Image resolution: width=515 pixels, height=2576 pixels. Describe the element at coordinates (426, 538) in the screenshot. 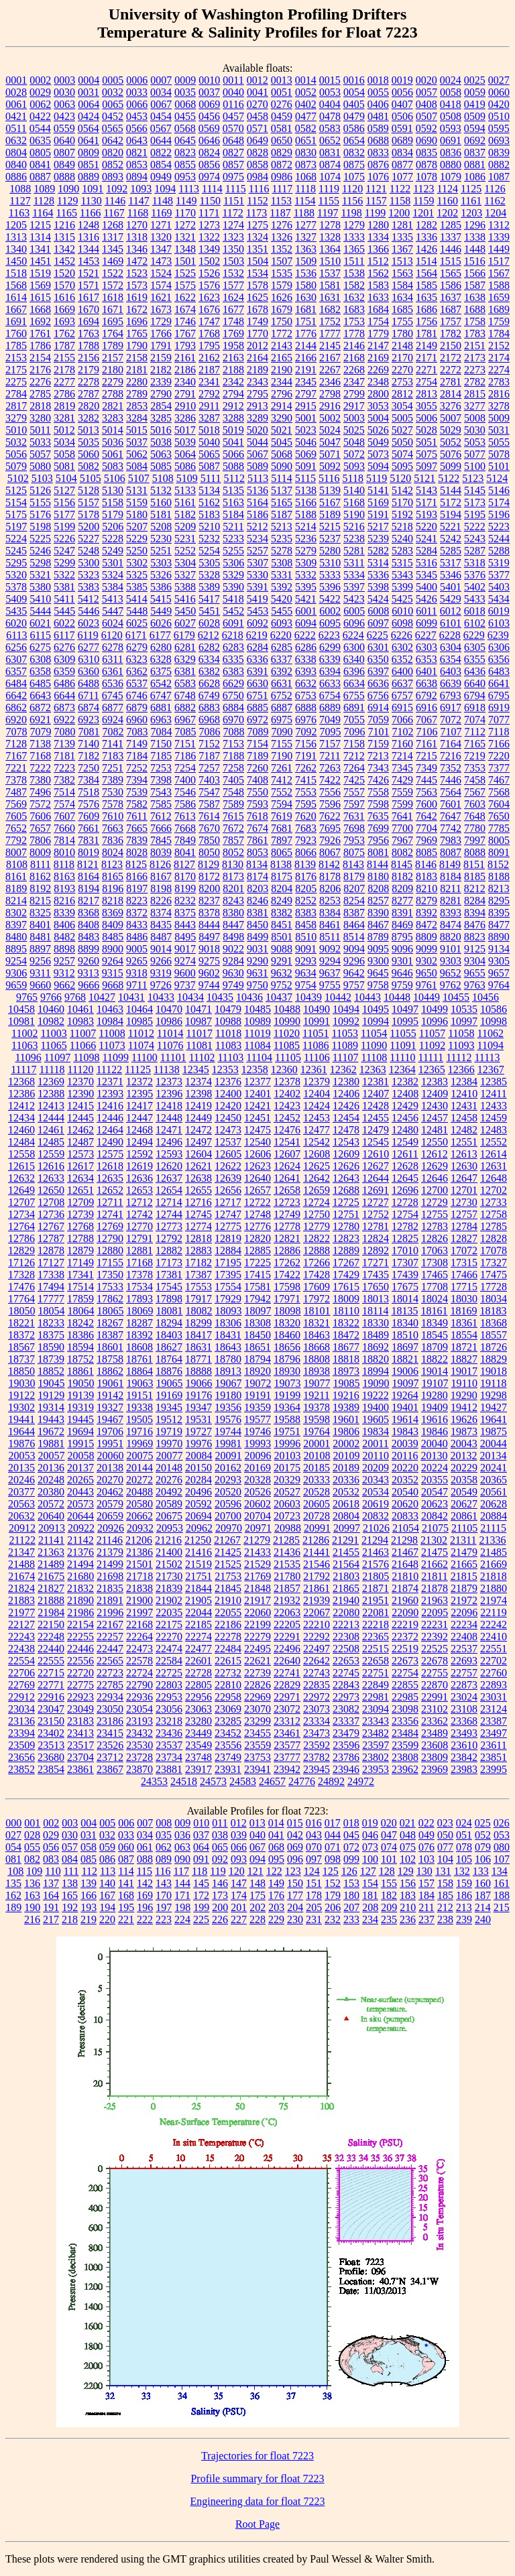

I see `5241` at that location.